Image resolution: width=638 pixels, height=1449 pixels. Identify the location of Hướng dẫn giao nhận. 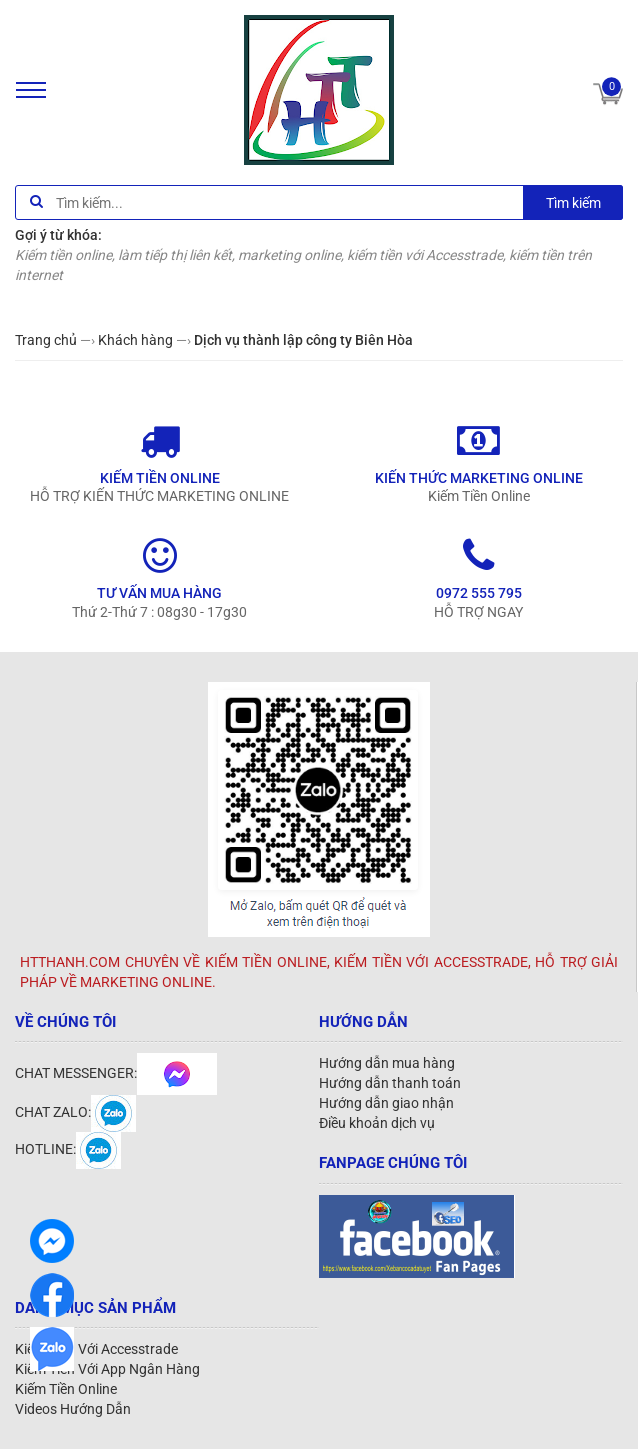
(386, 1103).